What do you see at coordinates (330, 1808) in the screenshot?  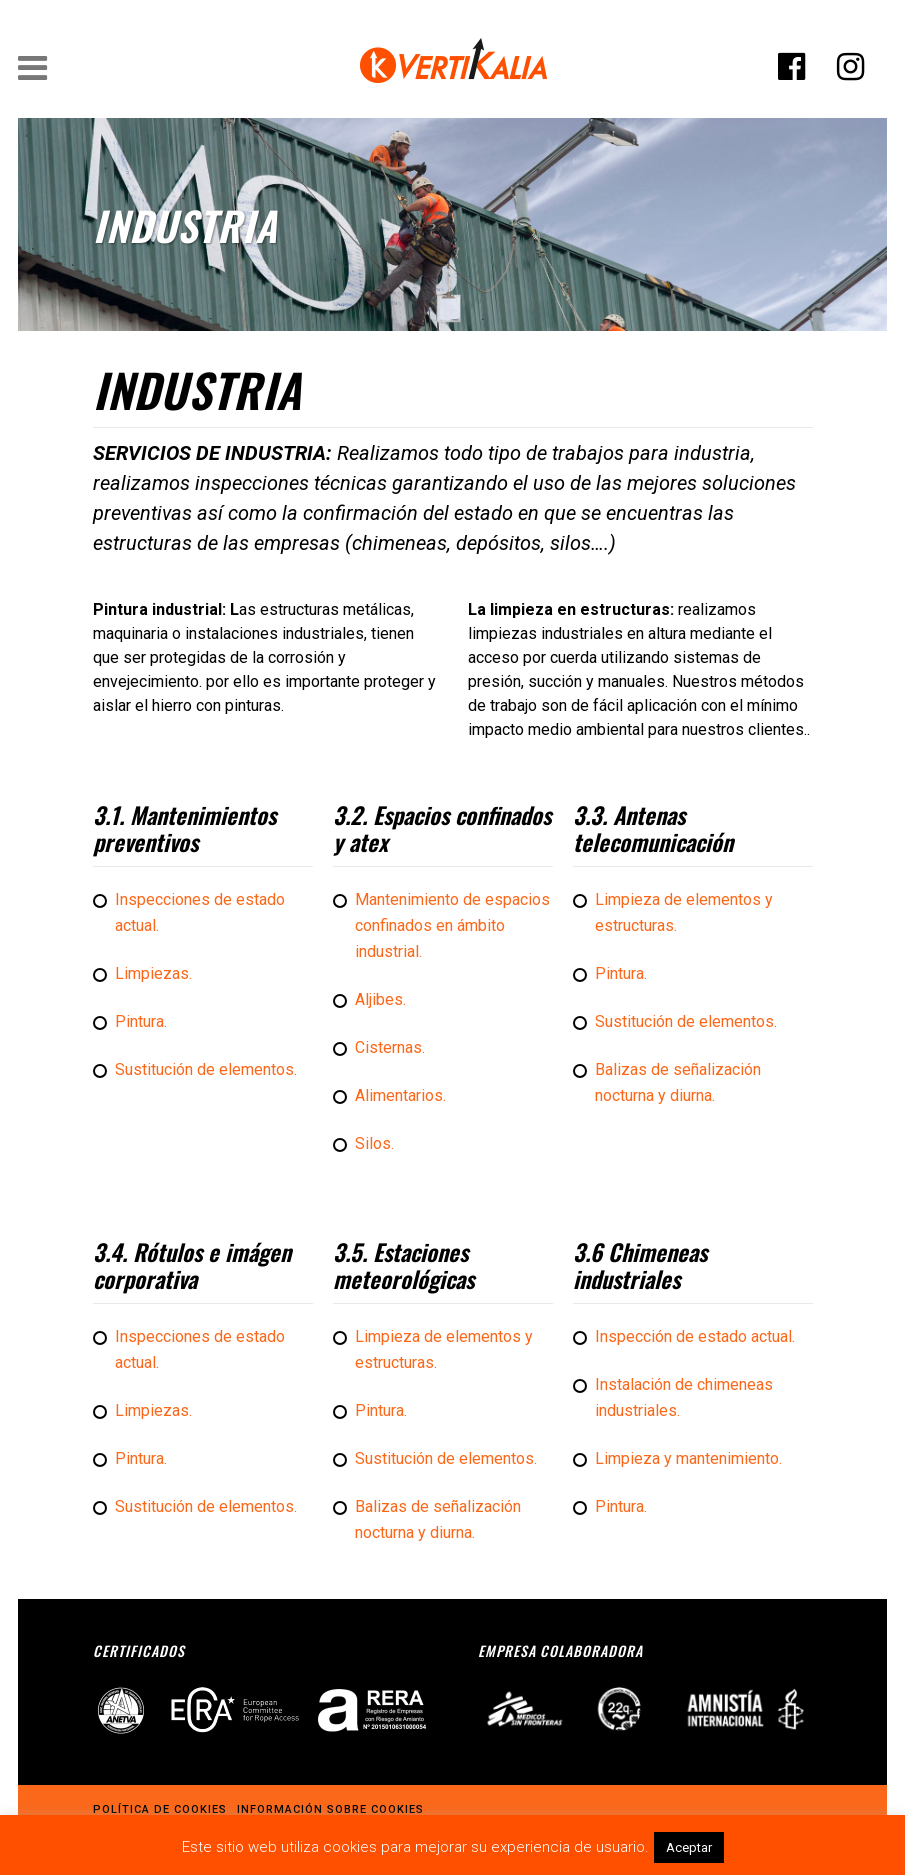 I see `Información sobre cookies` at bounding box center [330, 1808].